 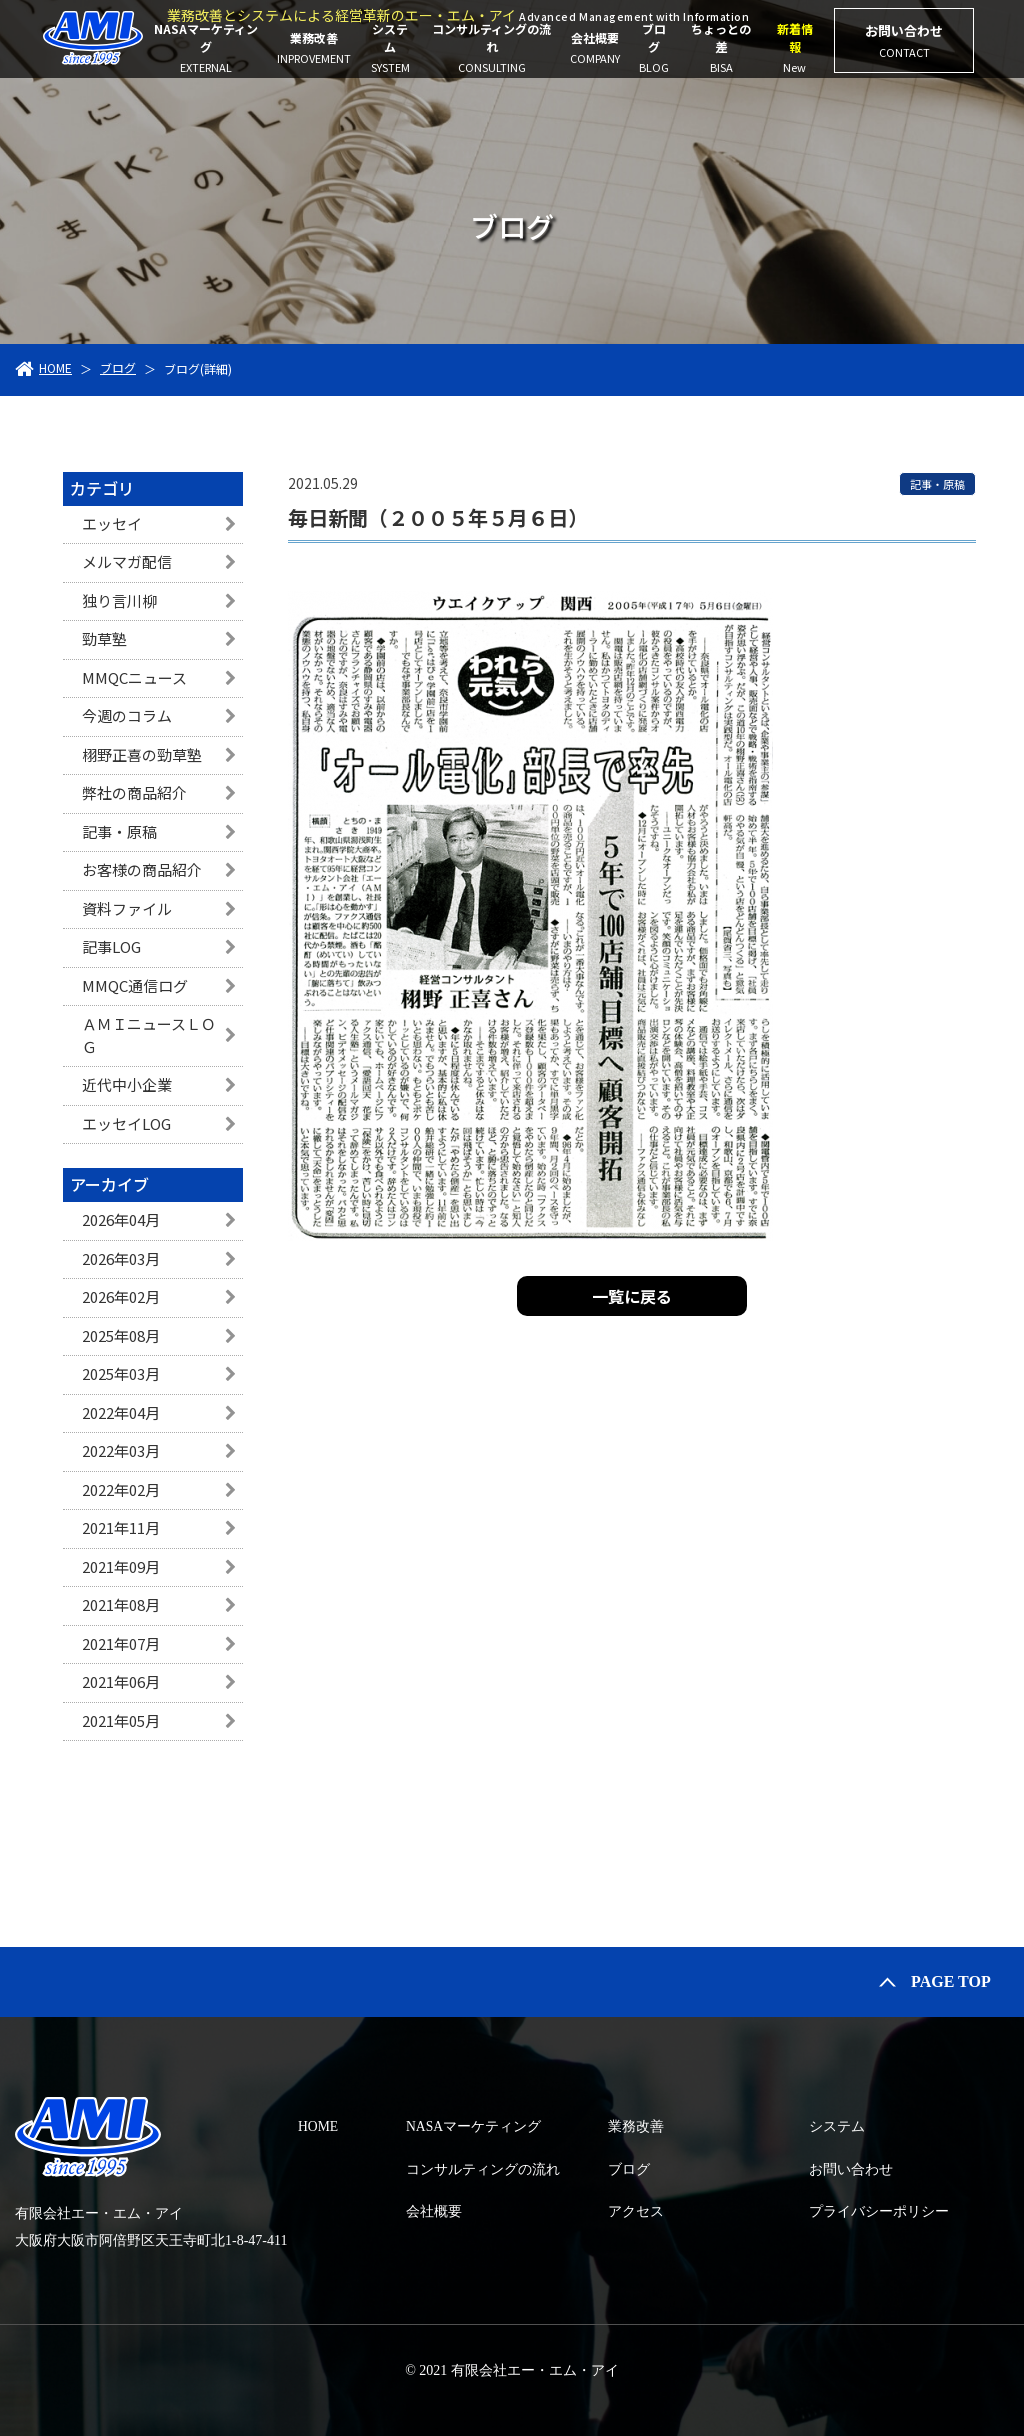 I want to click on 2021年11月, so click(x=121, y=1527).